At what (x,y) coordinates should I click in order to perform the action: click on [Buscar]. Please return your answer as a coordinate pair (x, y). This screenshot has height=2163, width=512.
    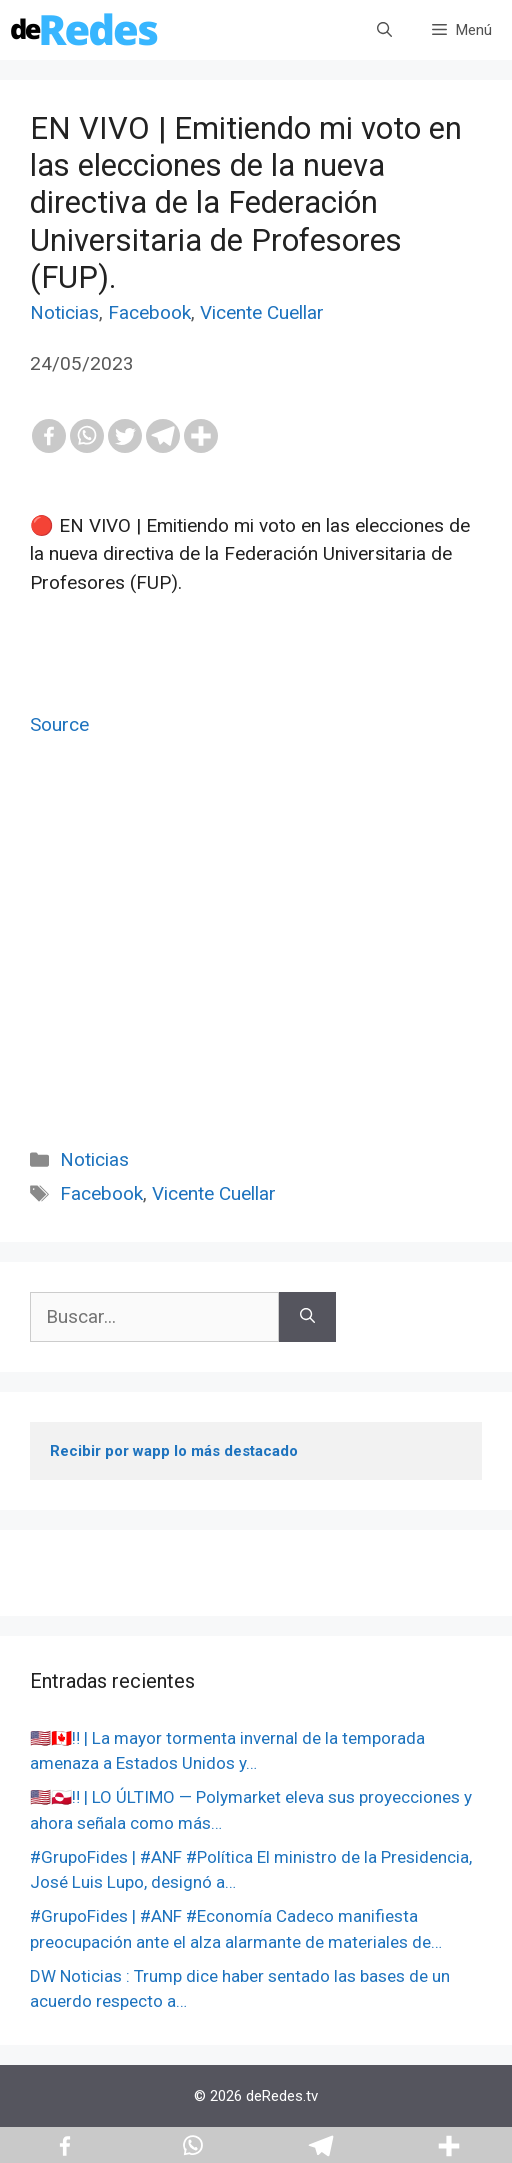
    Looking at the image, I should click on (307, 1317).